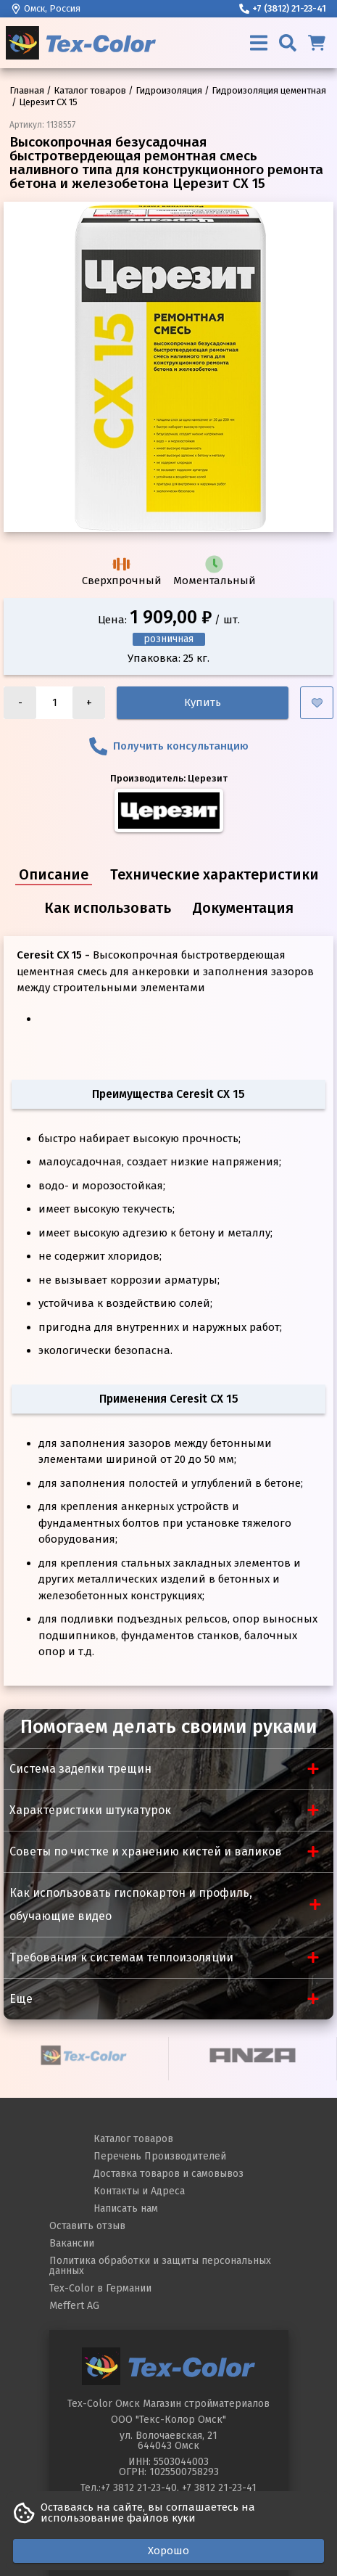 This screenshot has height=2576, width=337. Describe the element at coordinates (160, 2266) in the screenshot. I see `Политика обработки и защиты персональных данных` at that location.